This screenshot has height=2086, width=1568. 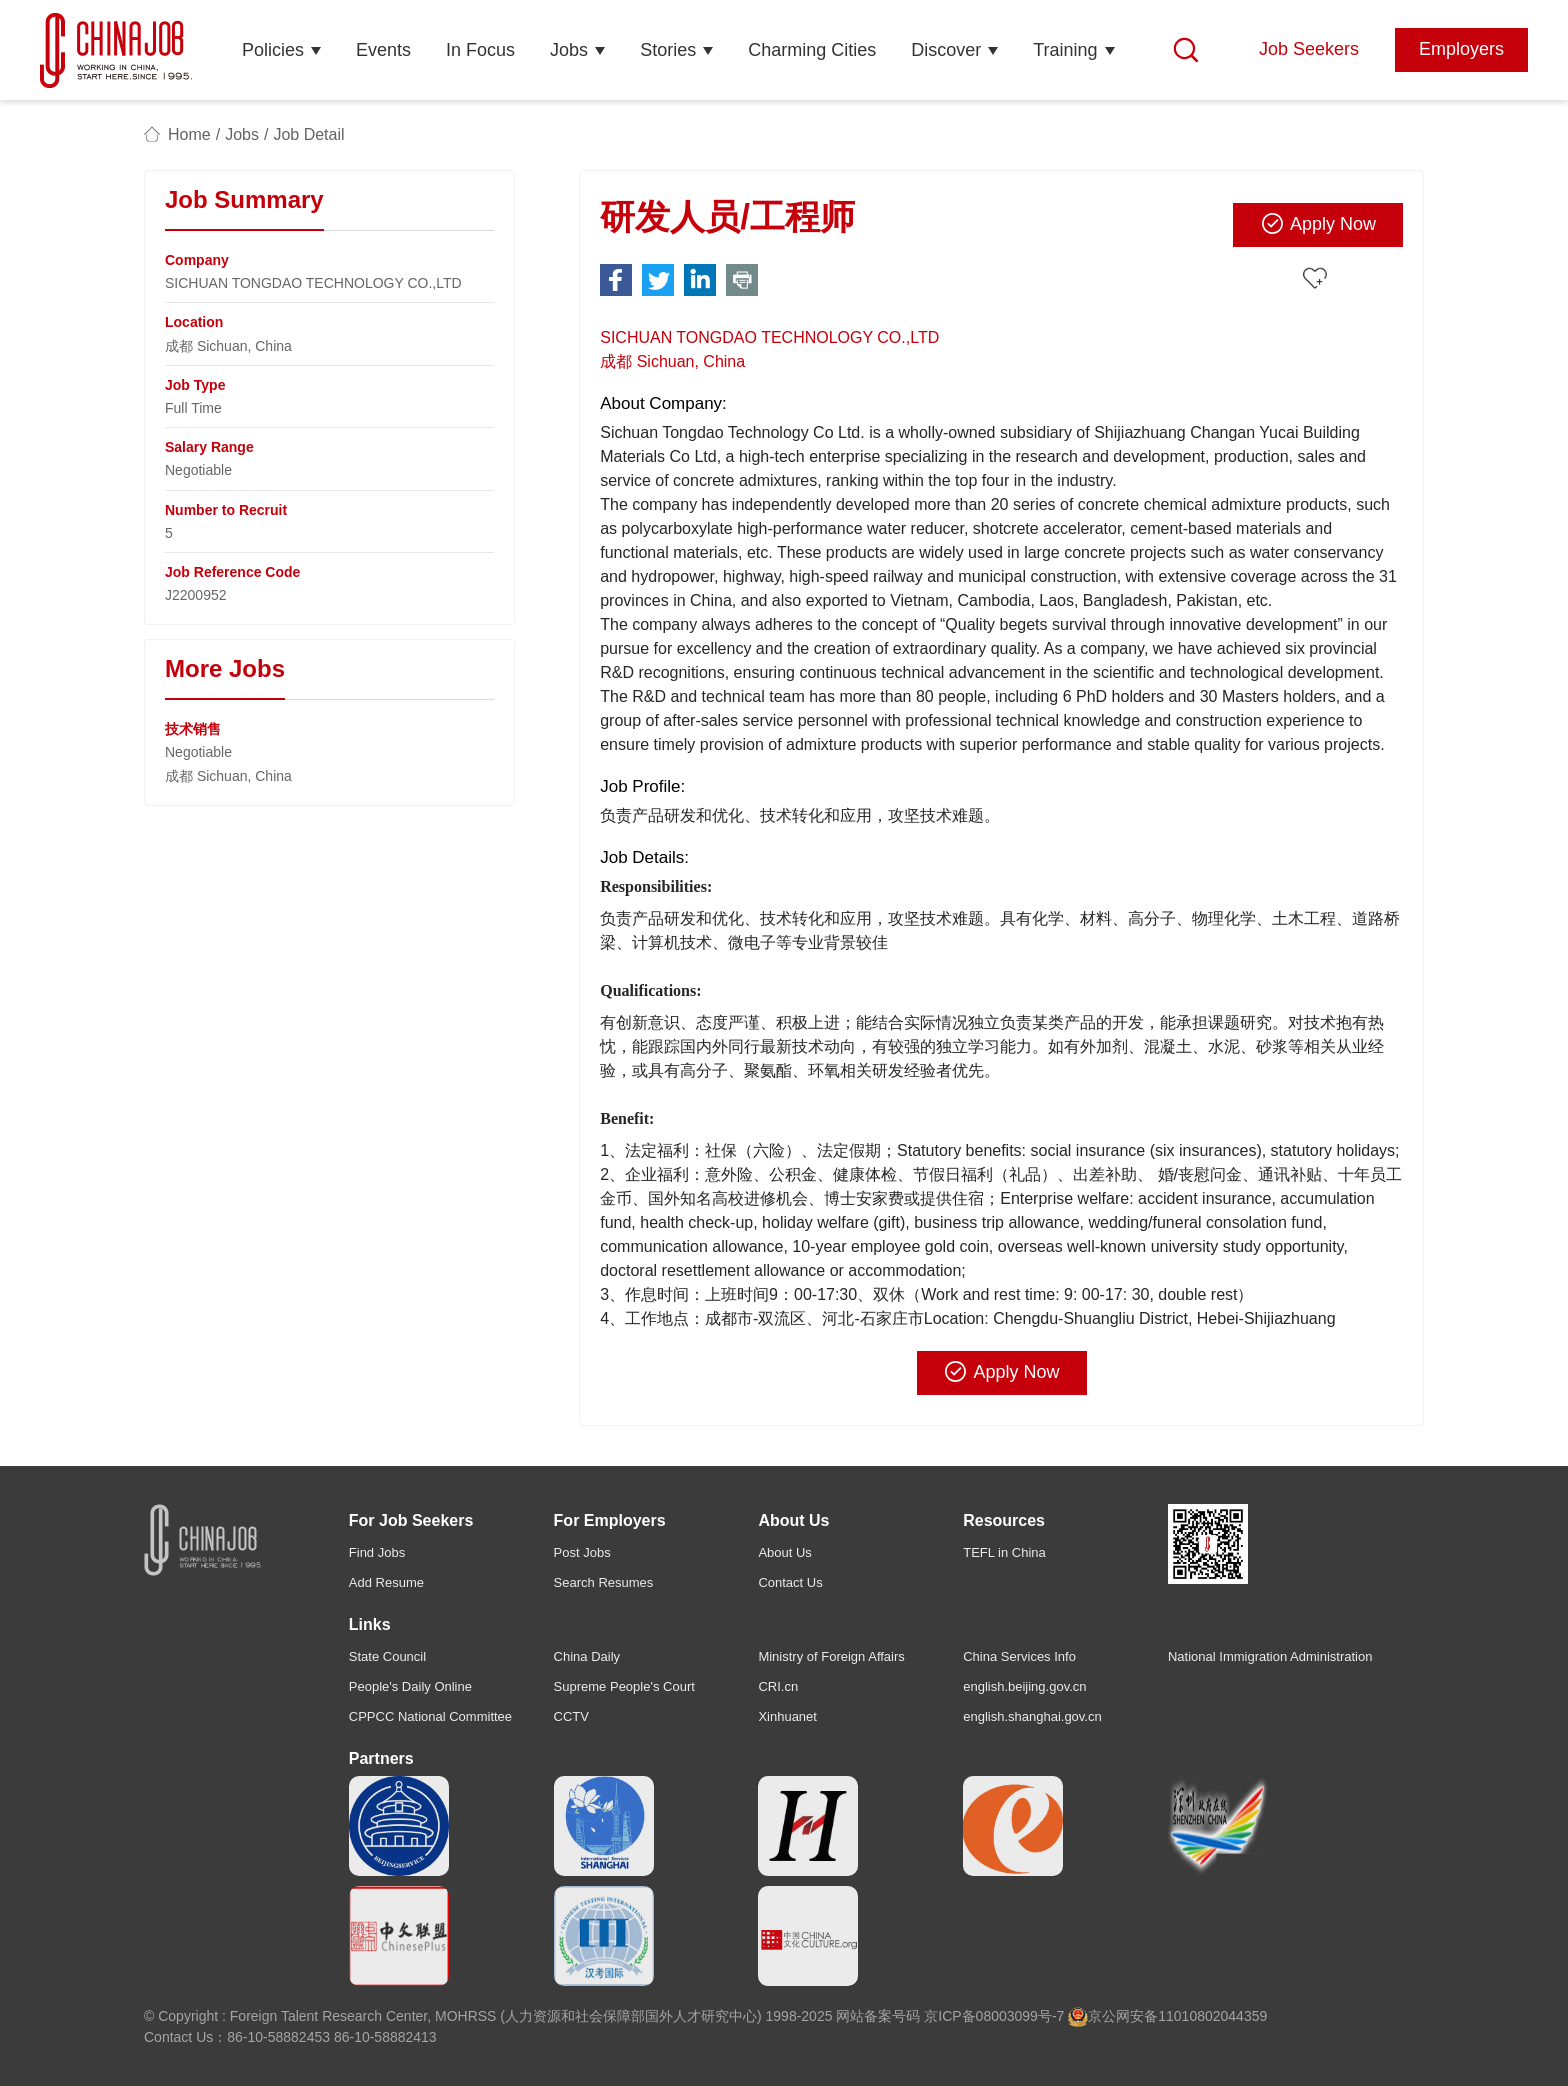 What do you see at coordinates (273, 50) in the screenshot?
I see `Policies` at bounding box center [273, 50].